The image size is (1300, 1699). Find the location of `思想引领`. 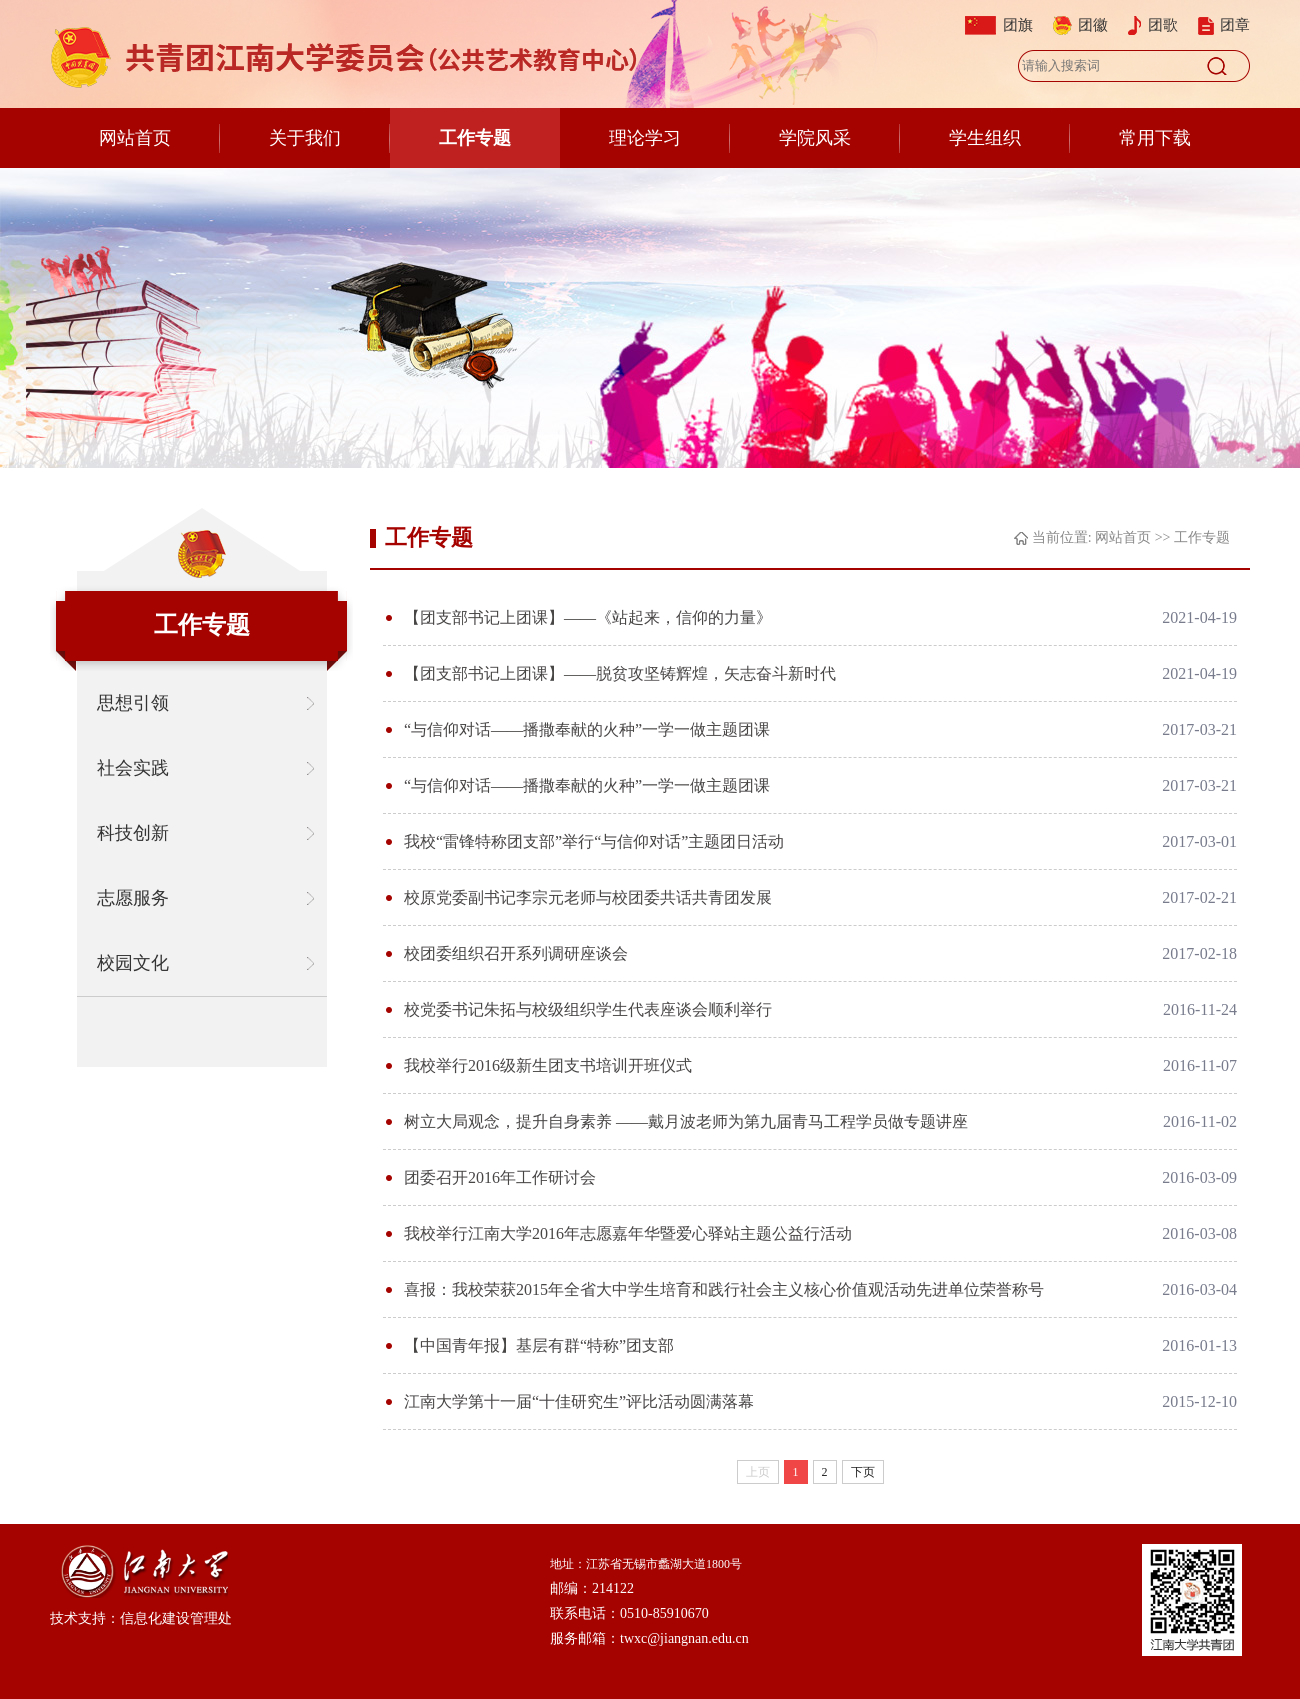

思想引领 is located at coordinates (133, 703).